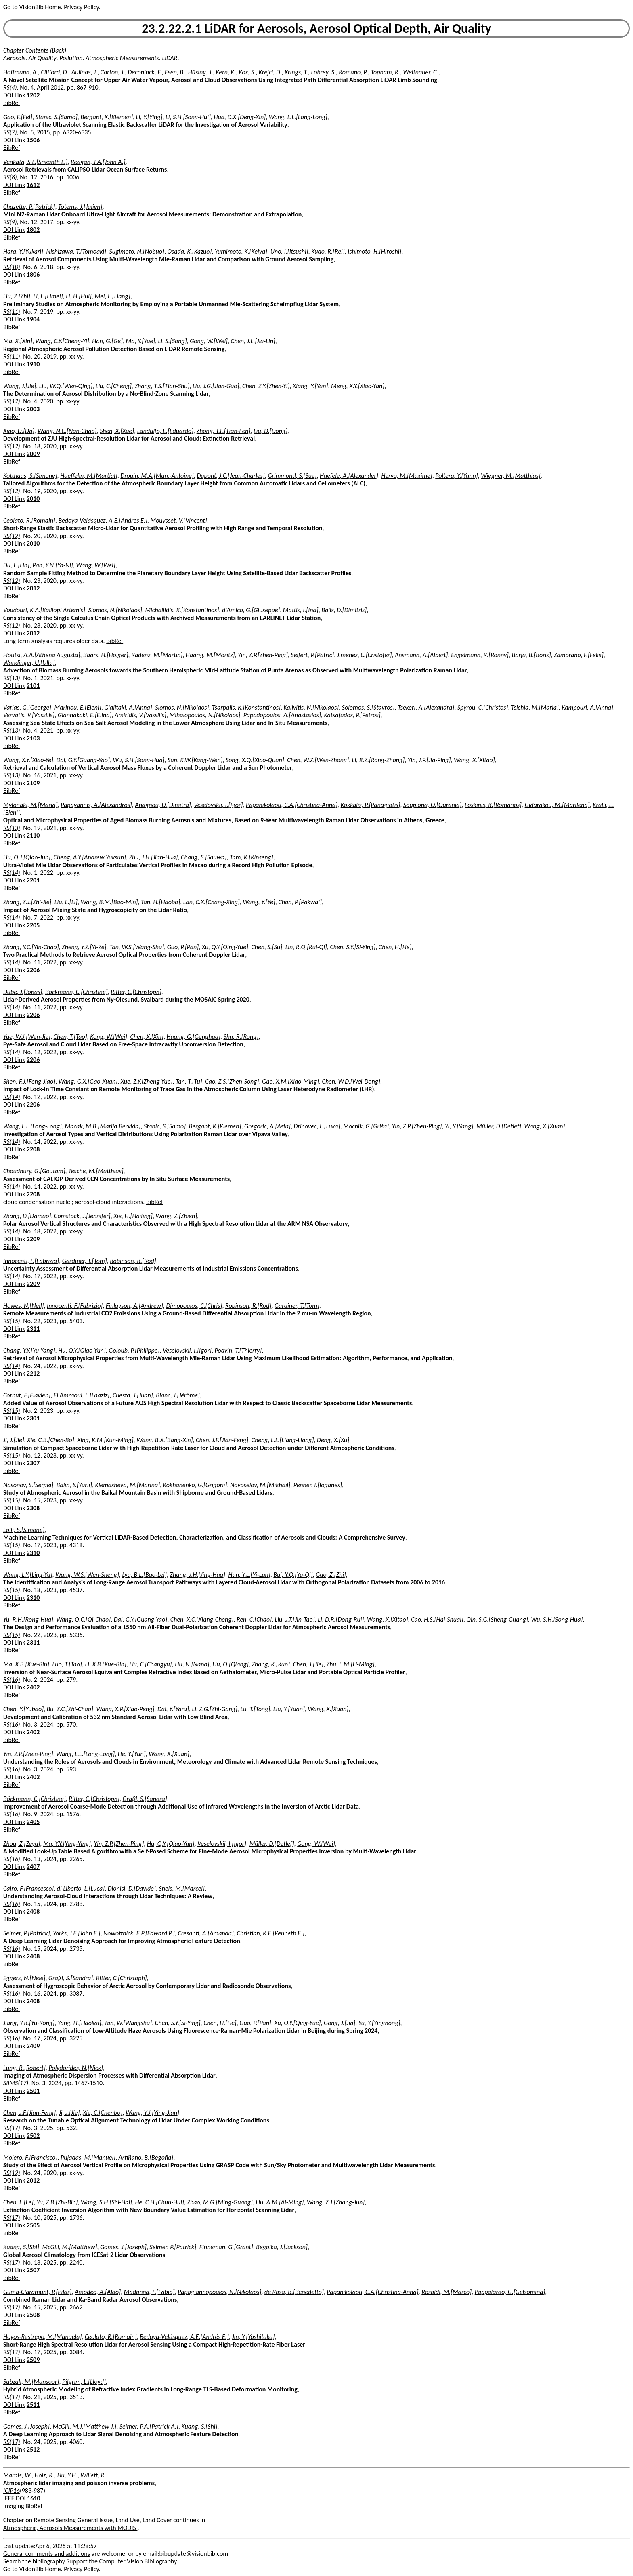 The image size is (633, 2576). Describe the element at coordinates (17, 117) in the screenshot. I see `Gao, F.[Fei]` at that location.